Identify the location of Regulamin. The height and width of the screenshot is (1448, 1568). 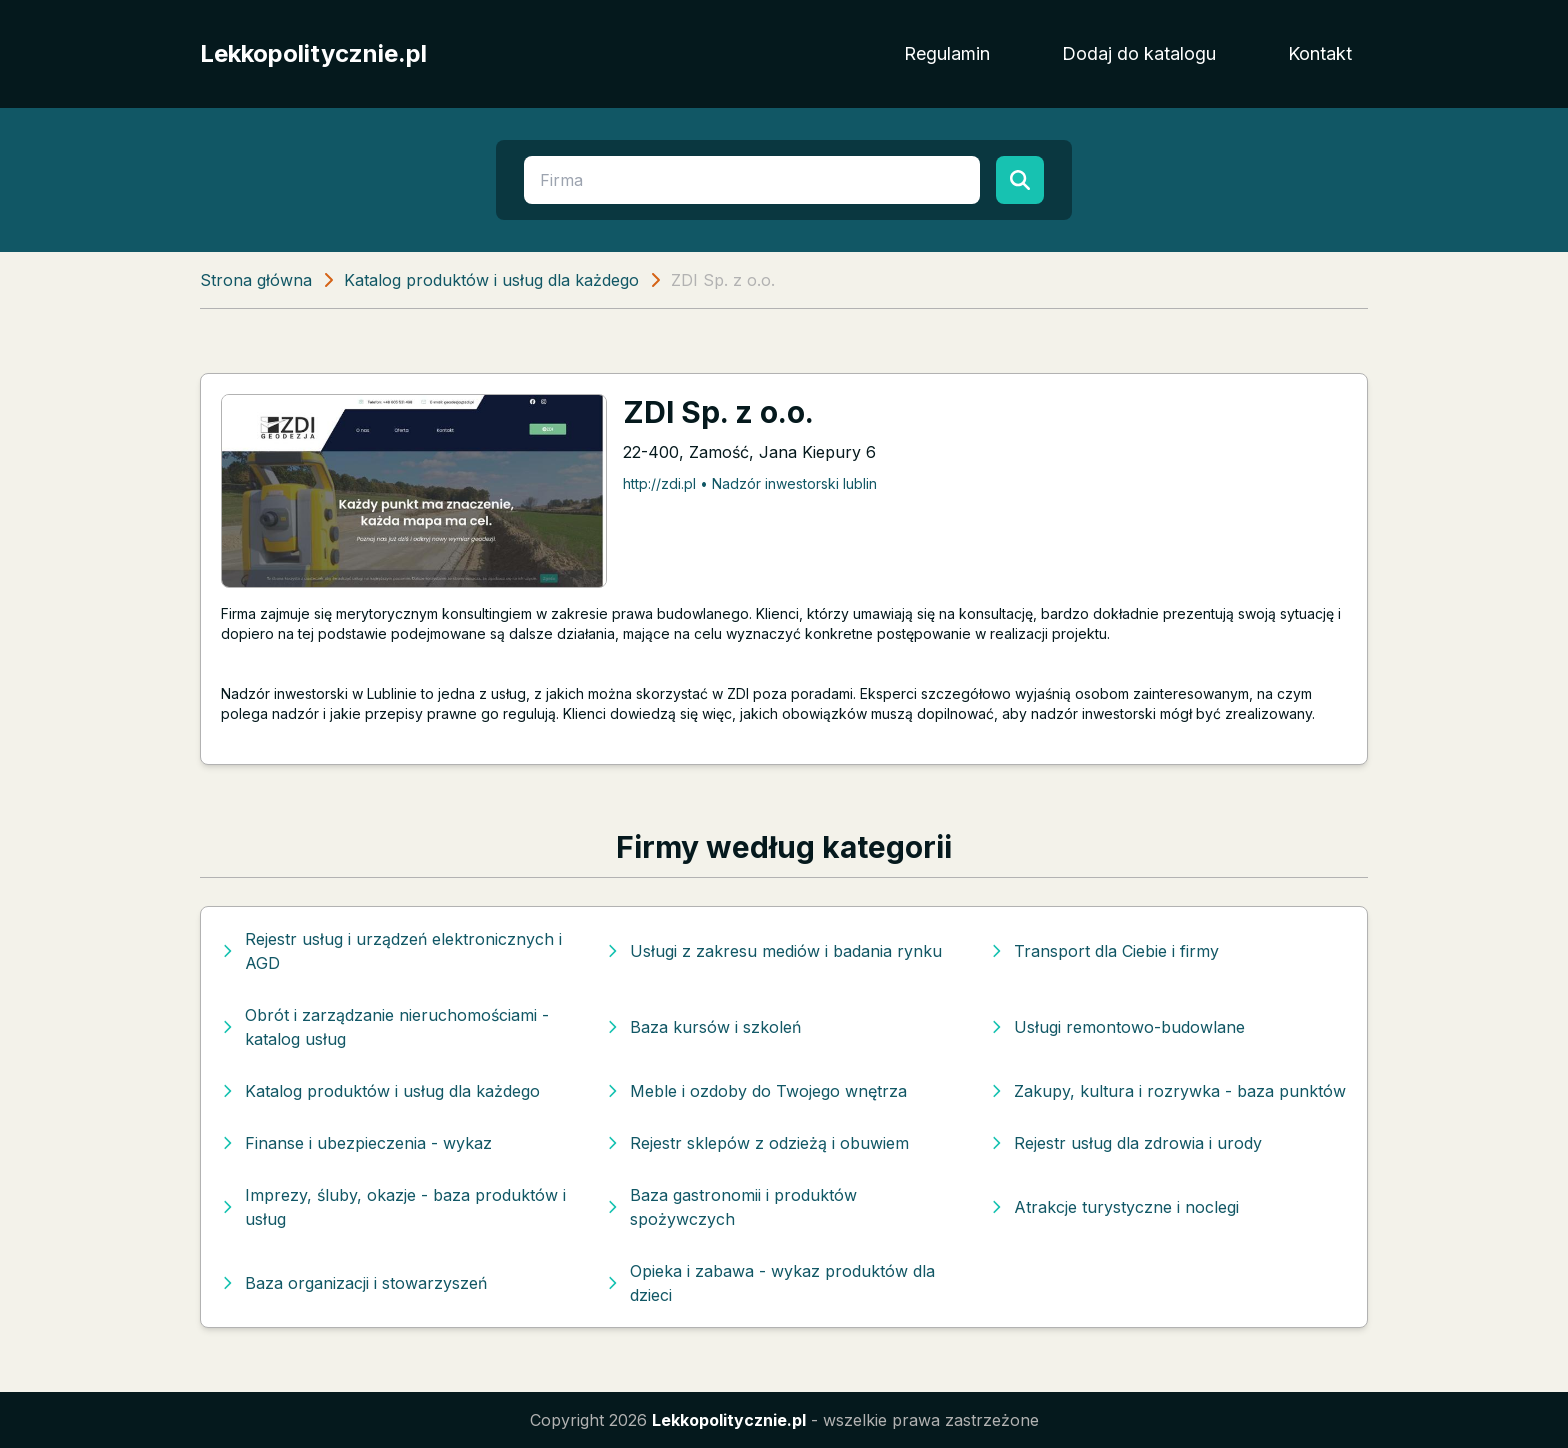
(947, 53).